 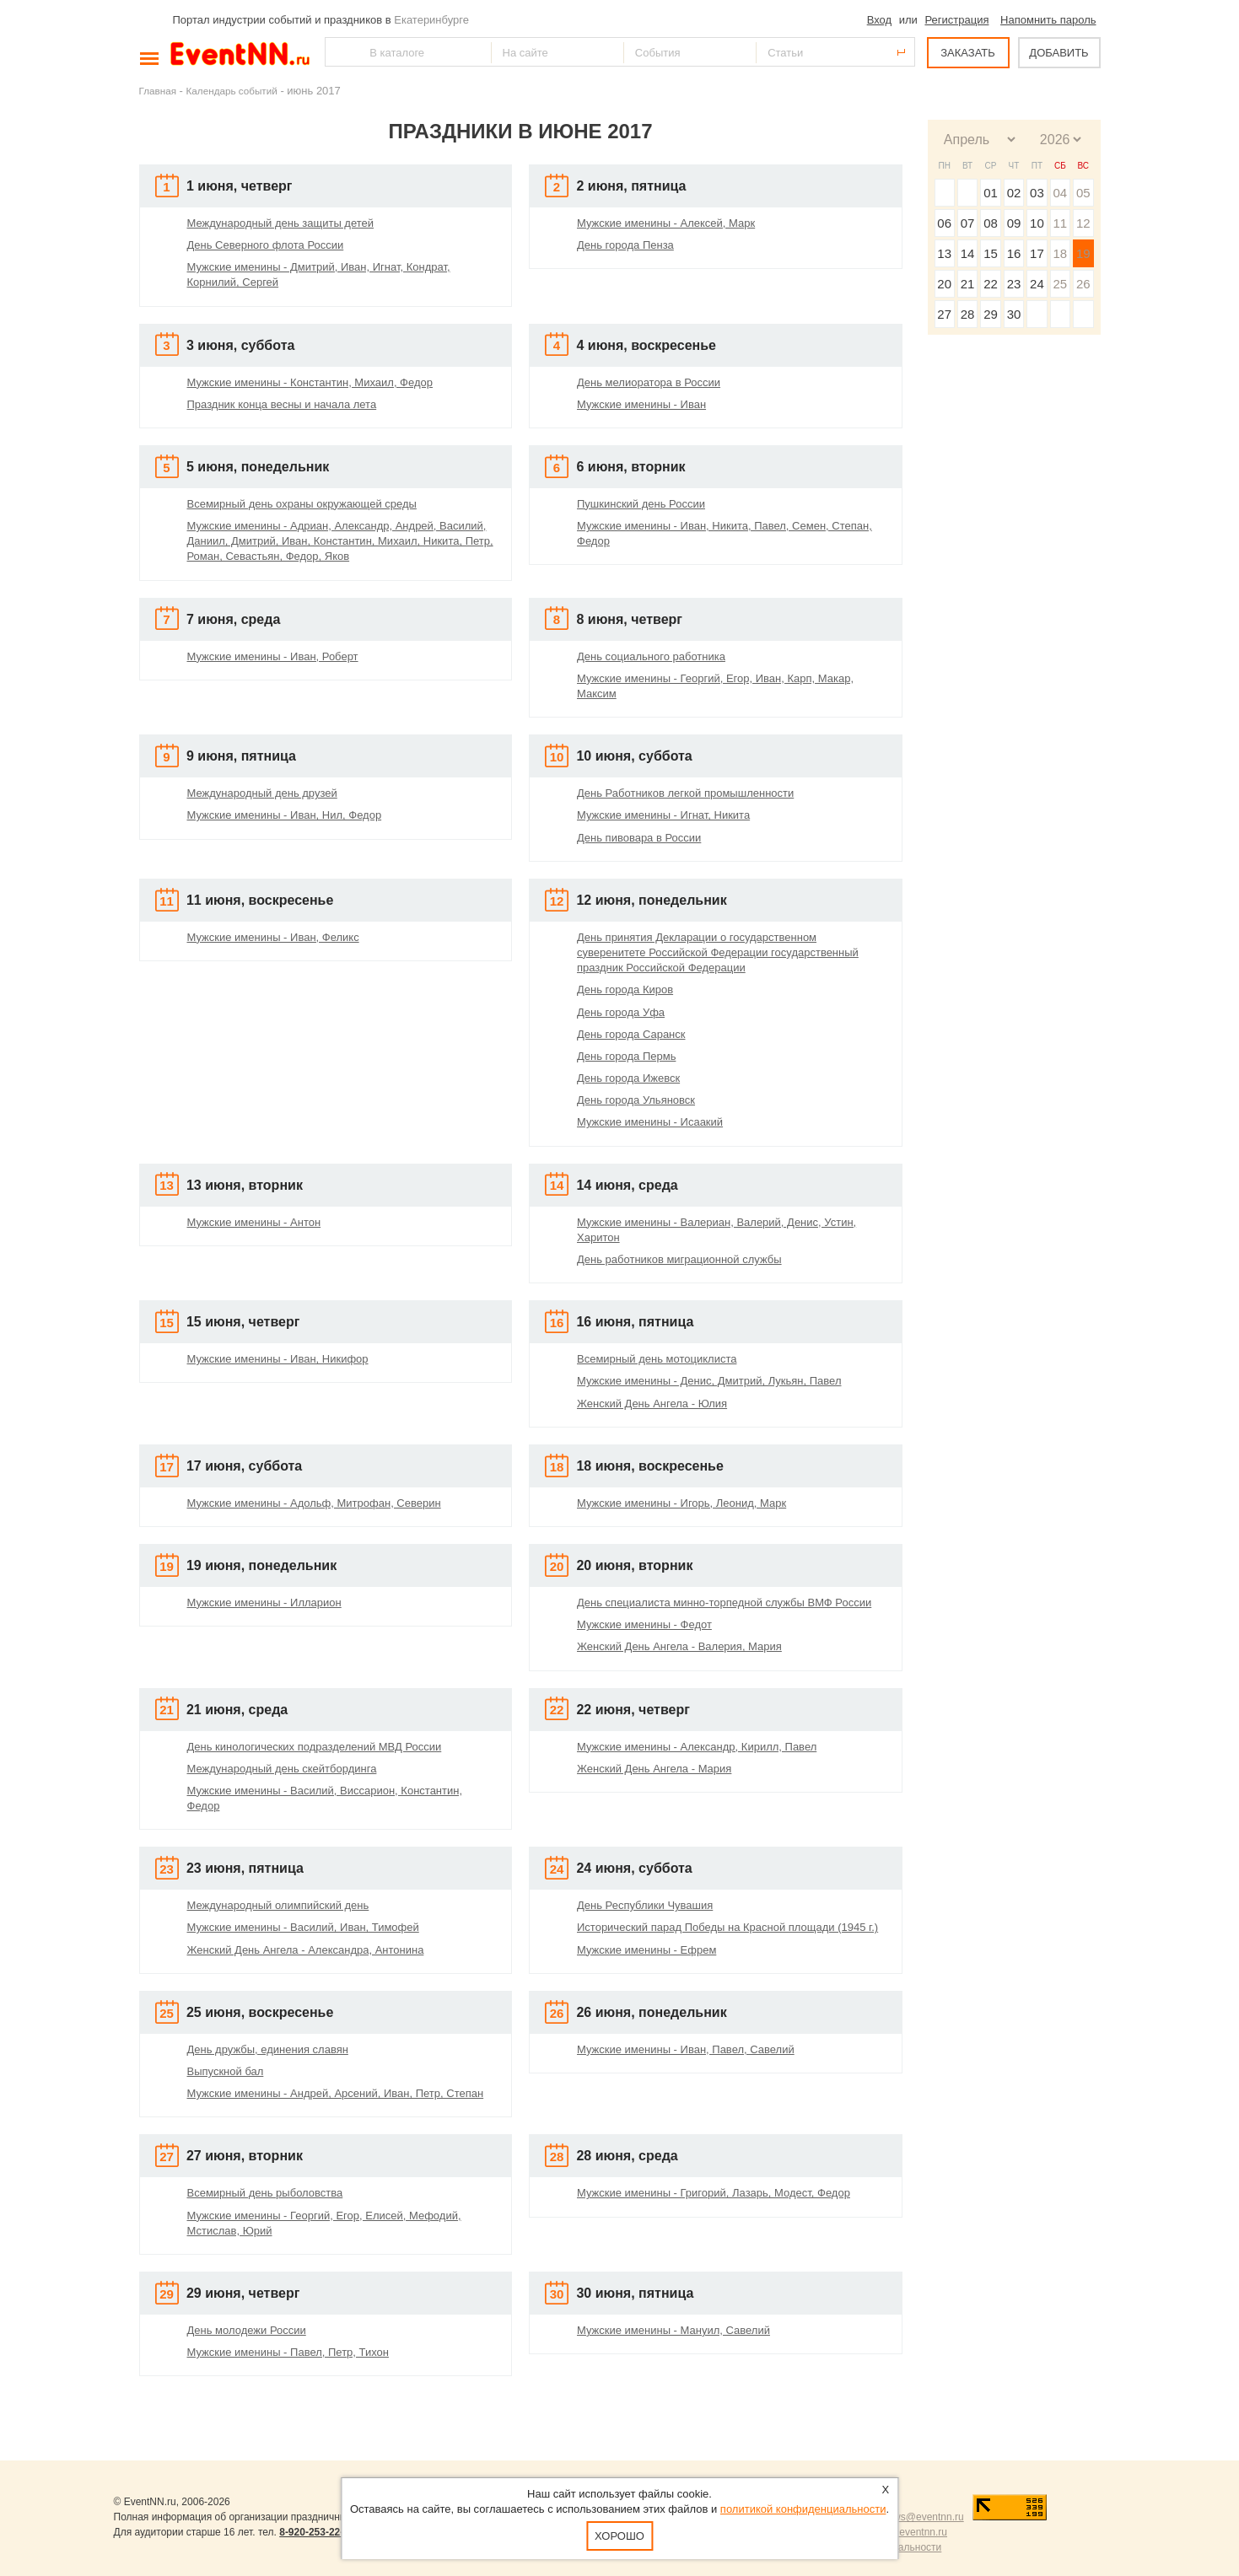 What do you see at coordinates (990, 253) in the screenshot?
I see `15` at bounding box center [990, 253].